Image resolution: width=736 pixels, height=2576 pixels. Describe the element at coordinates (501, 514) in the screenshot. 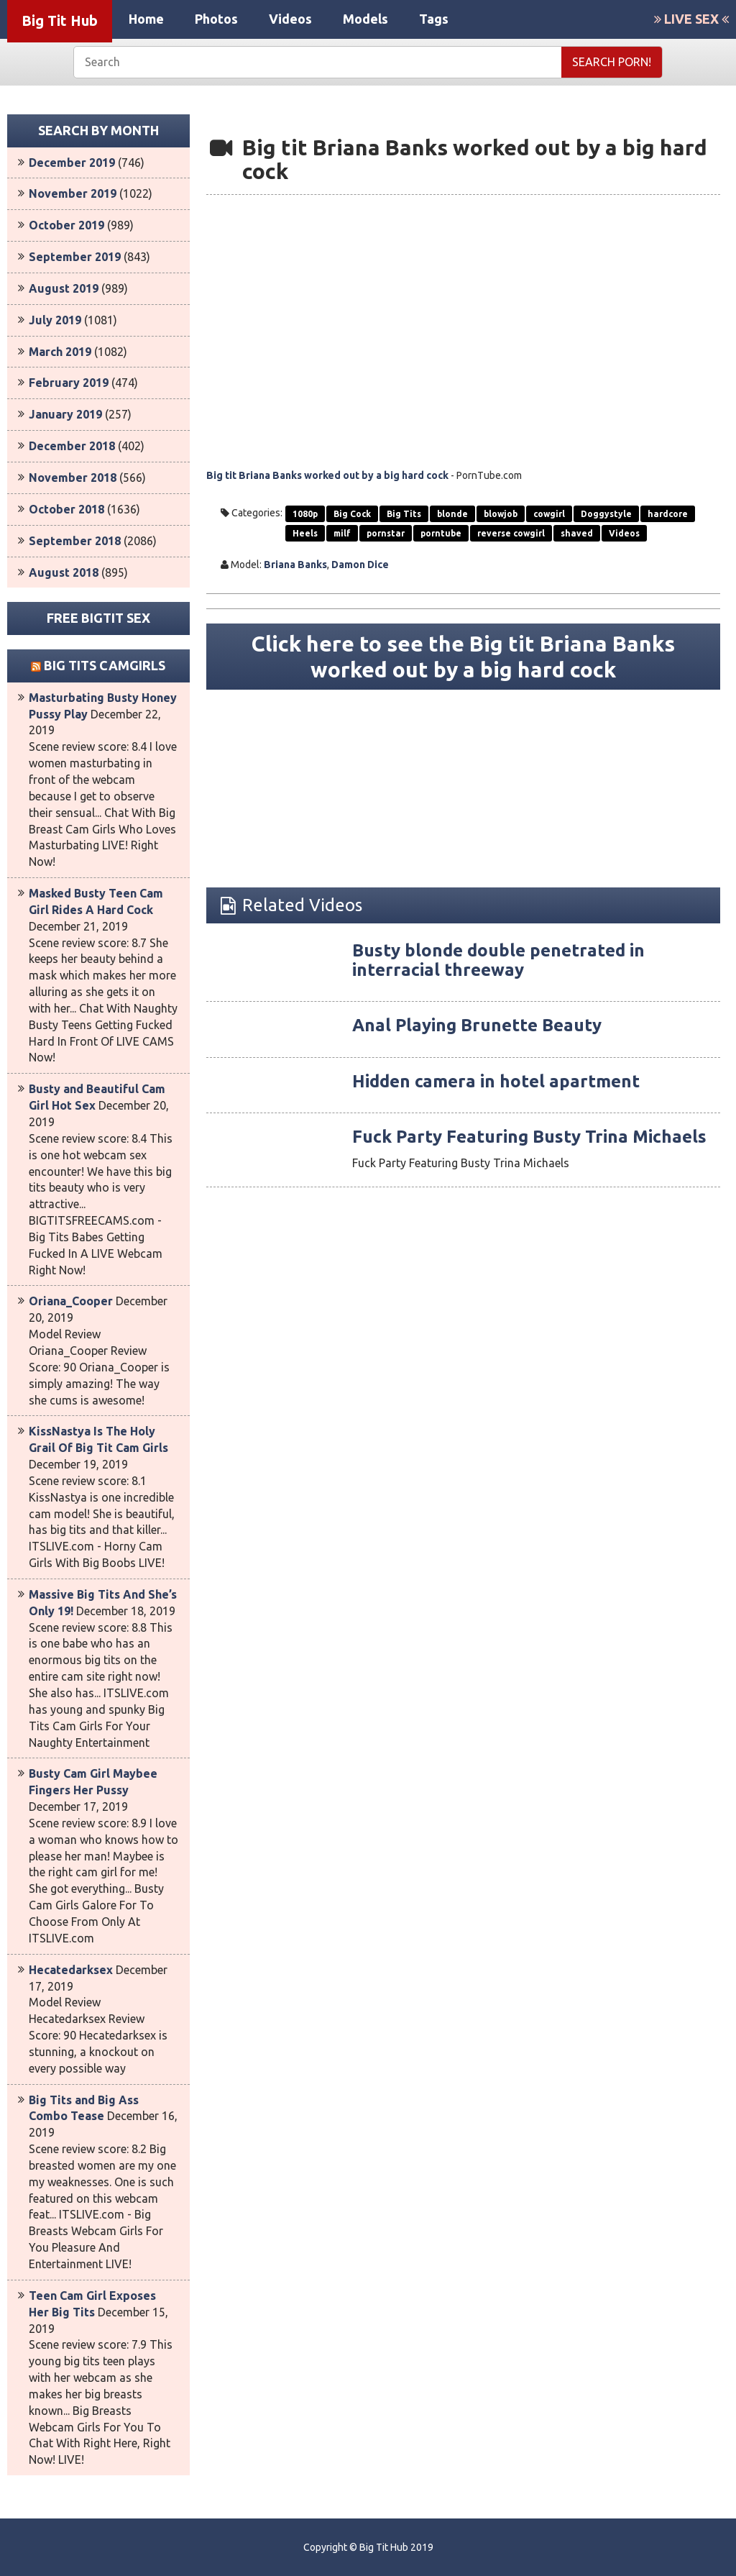

I see `blowjob` at that location.